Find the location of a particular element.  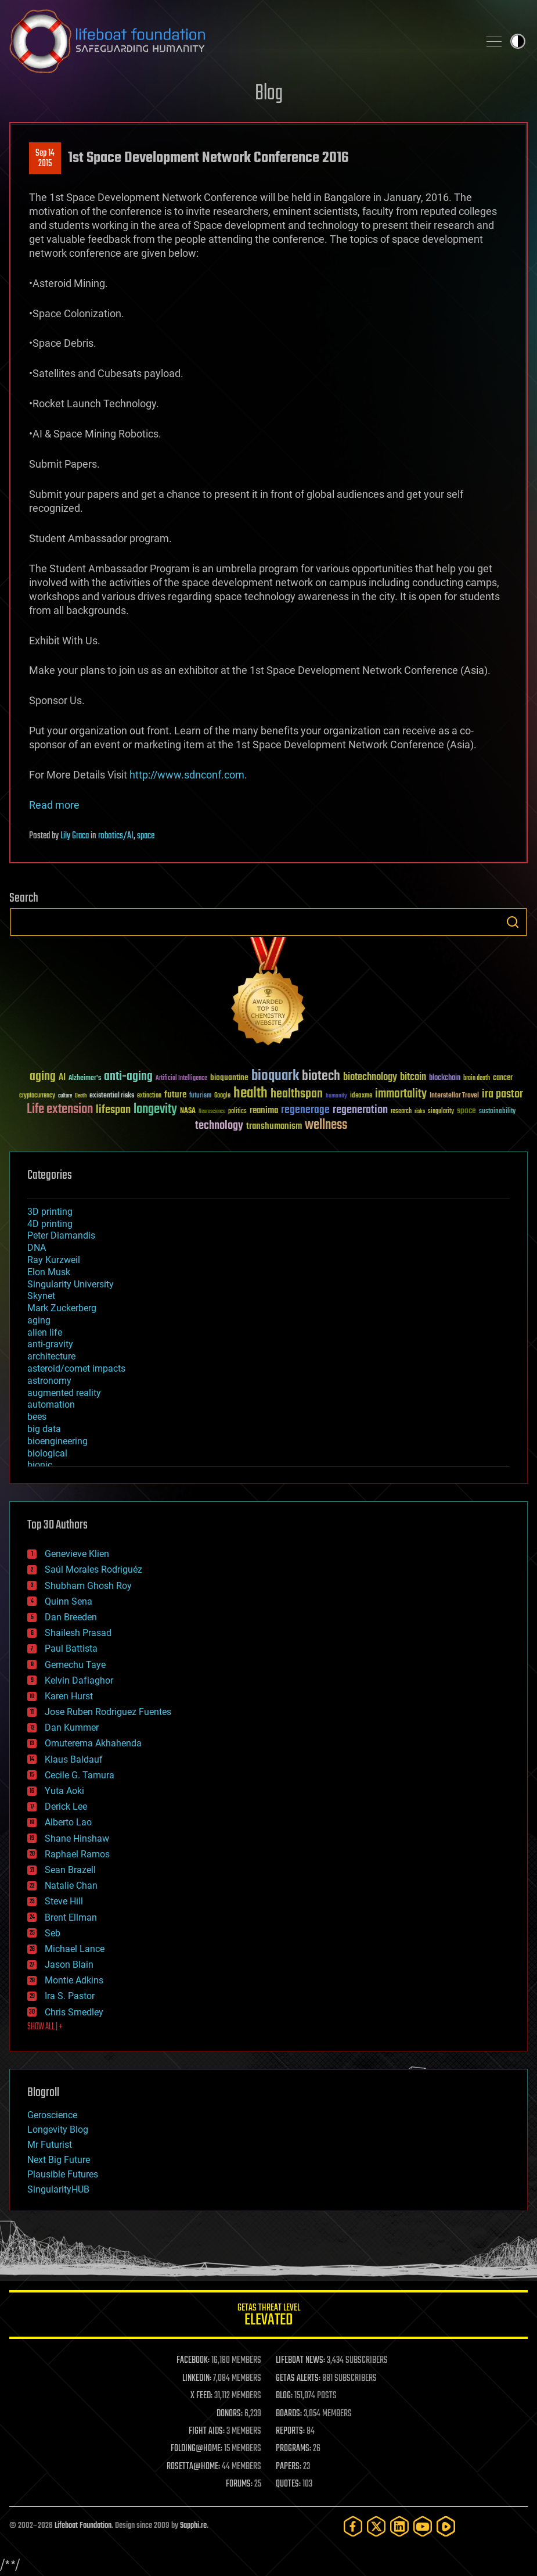

Michael Lance is located at coordinates (74, 1948).